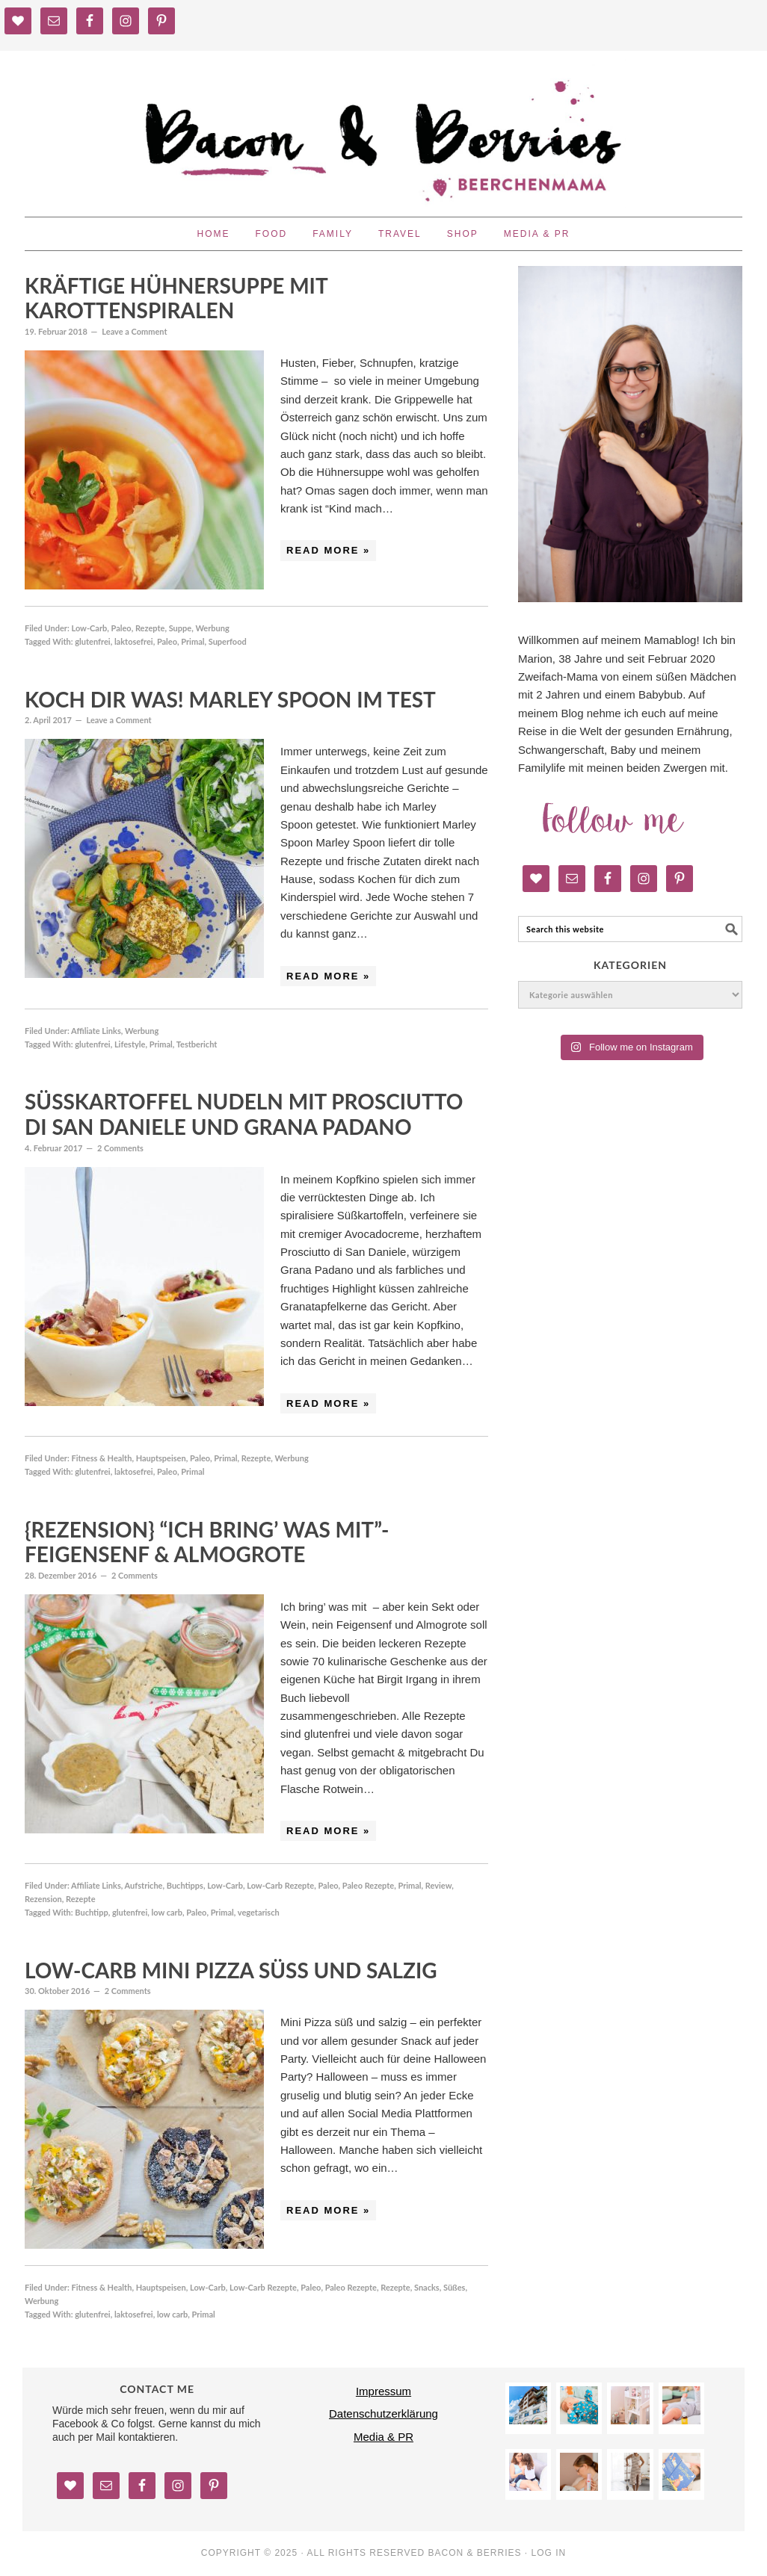 The height and width of the screenshot is (2576, 767). Describe the element at coordinates (96, 1030) in the screenshot. I see `Affiliate Links` at that location.